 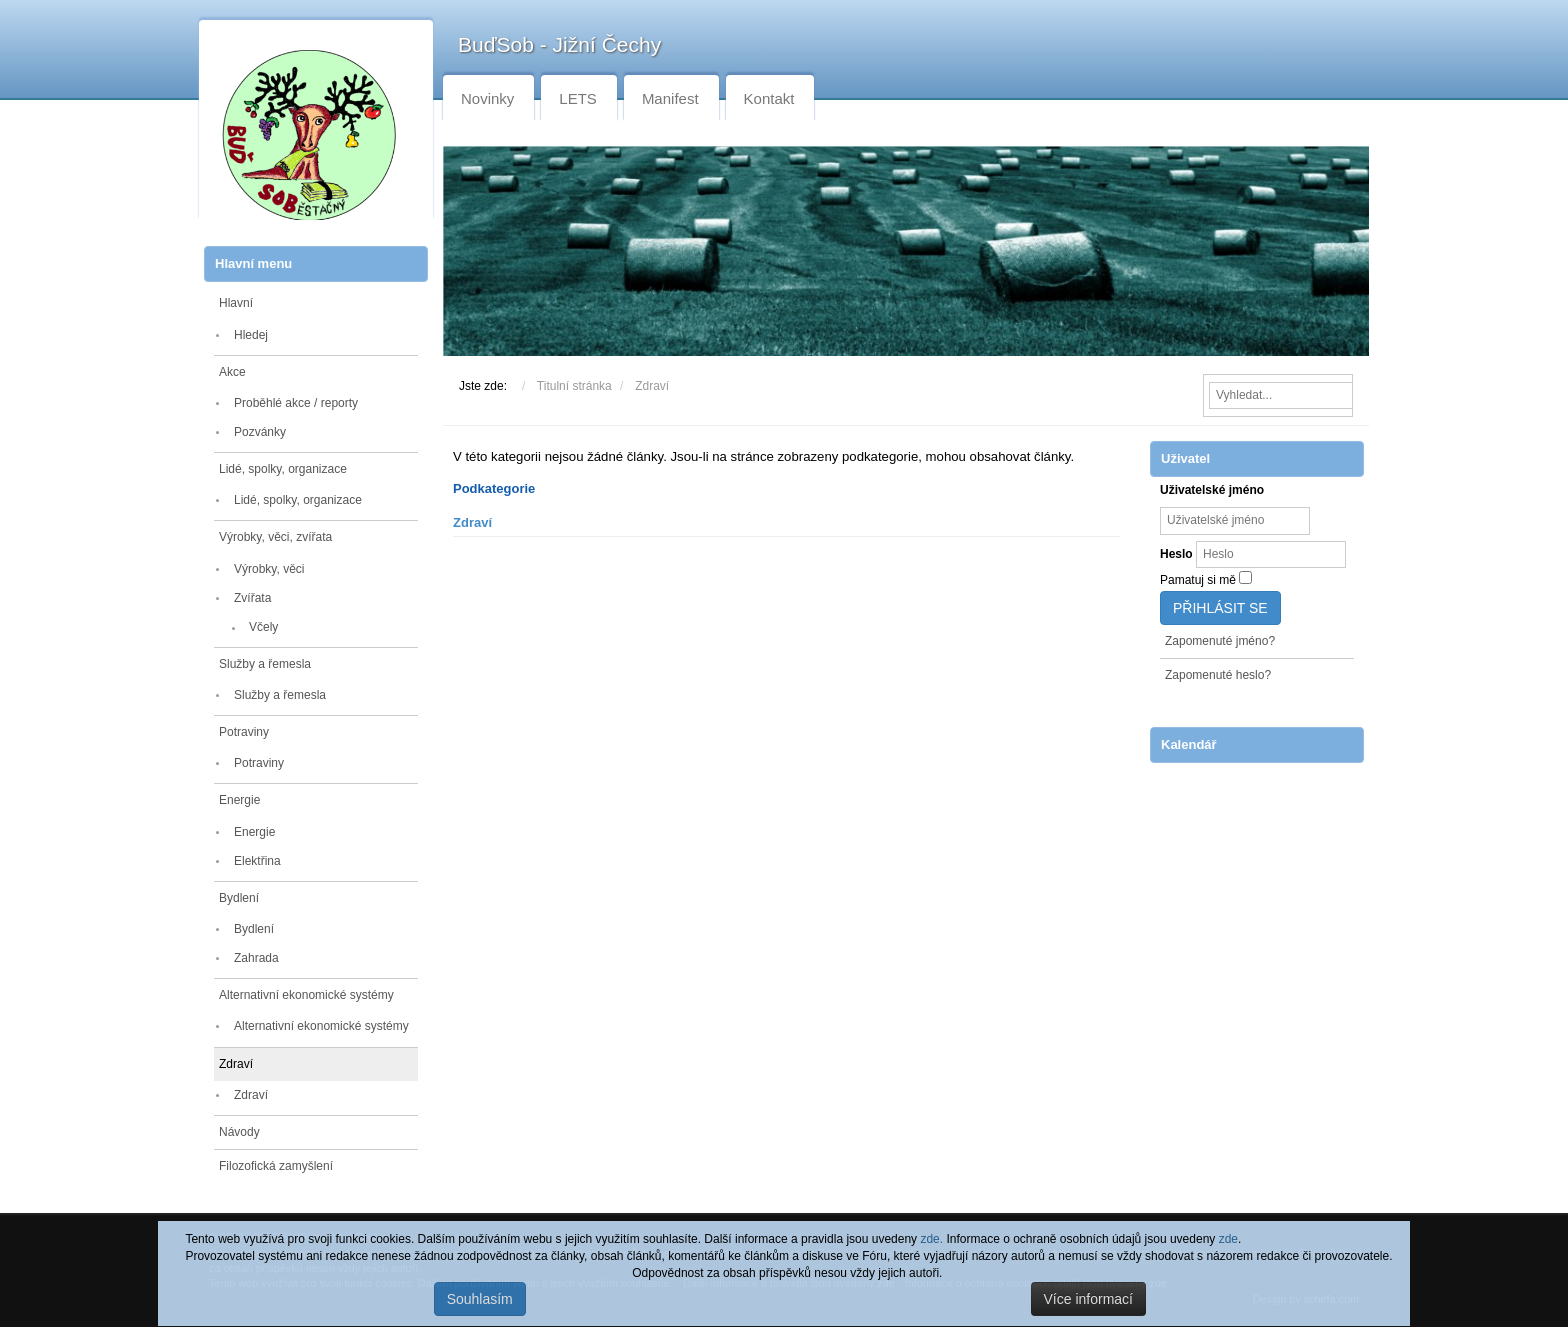 I want to click on Filozofická zamyšlení, so click(x=276, y=1166).